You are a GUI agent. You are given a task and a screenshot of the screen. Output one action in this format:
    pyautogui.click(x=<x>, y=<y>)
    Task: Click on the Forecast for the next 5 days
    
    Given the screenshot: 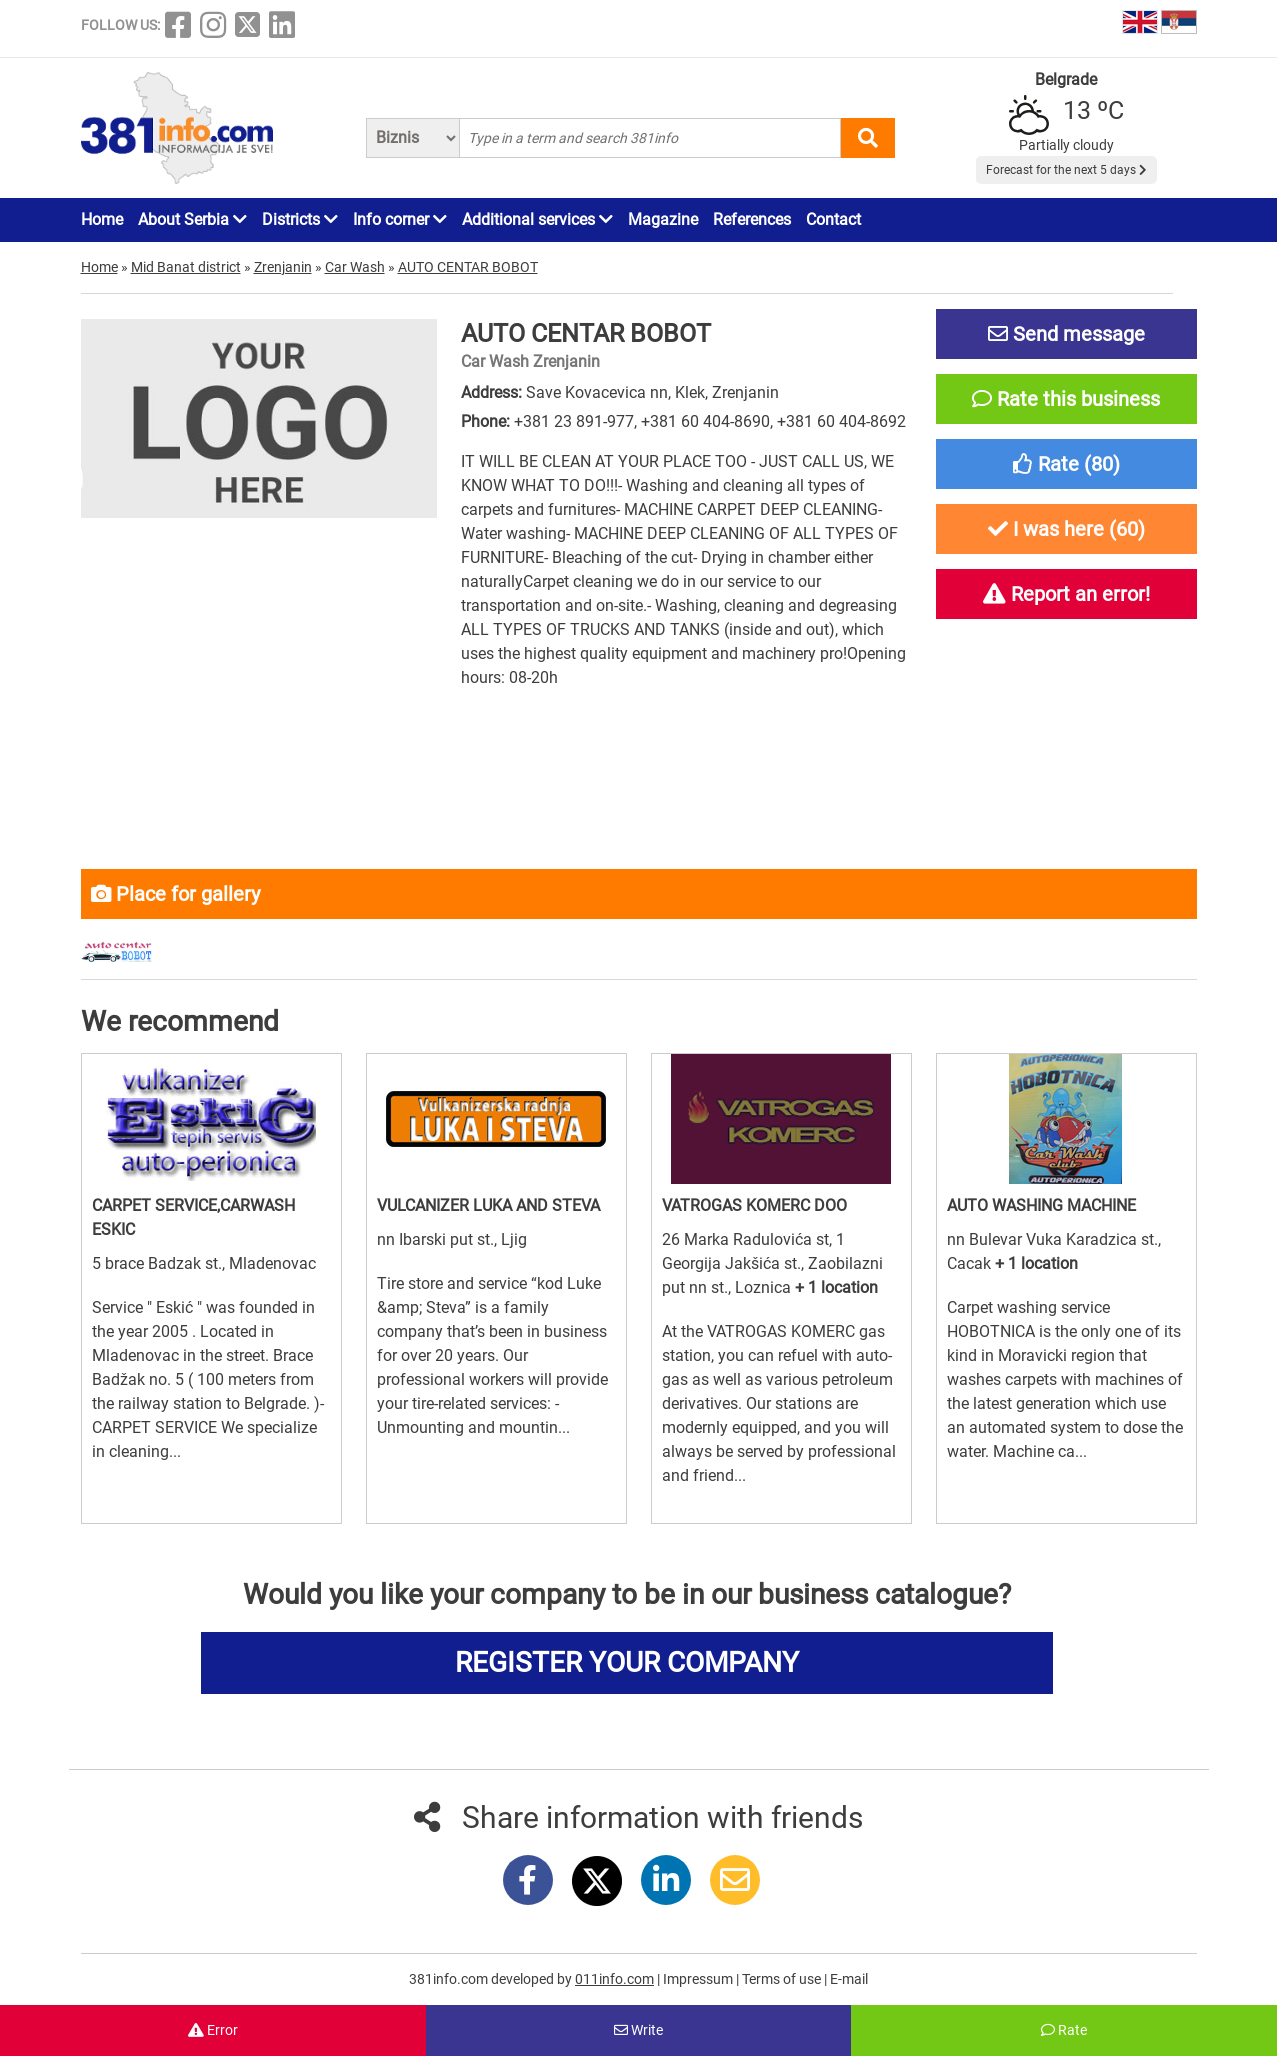 What is the action you would take?
    pyautogui.click(x=1066, y=170)
    